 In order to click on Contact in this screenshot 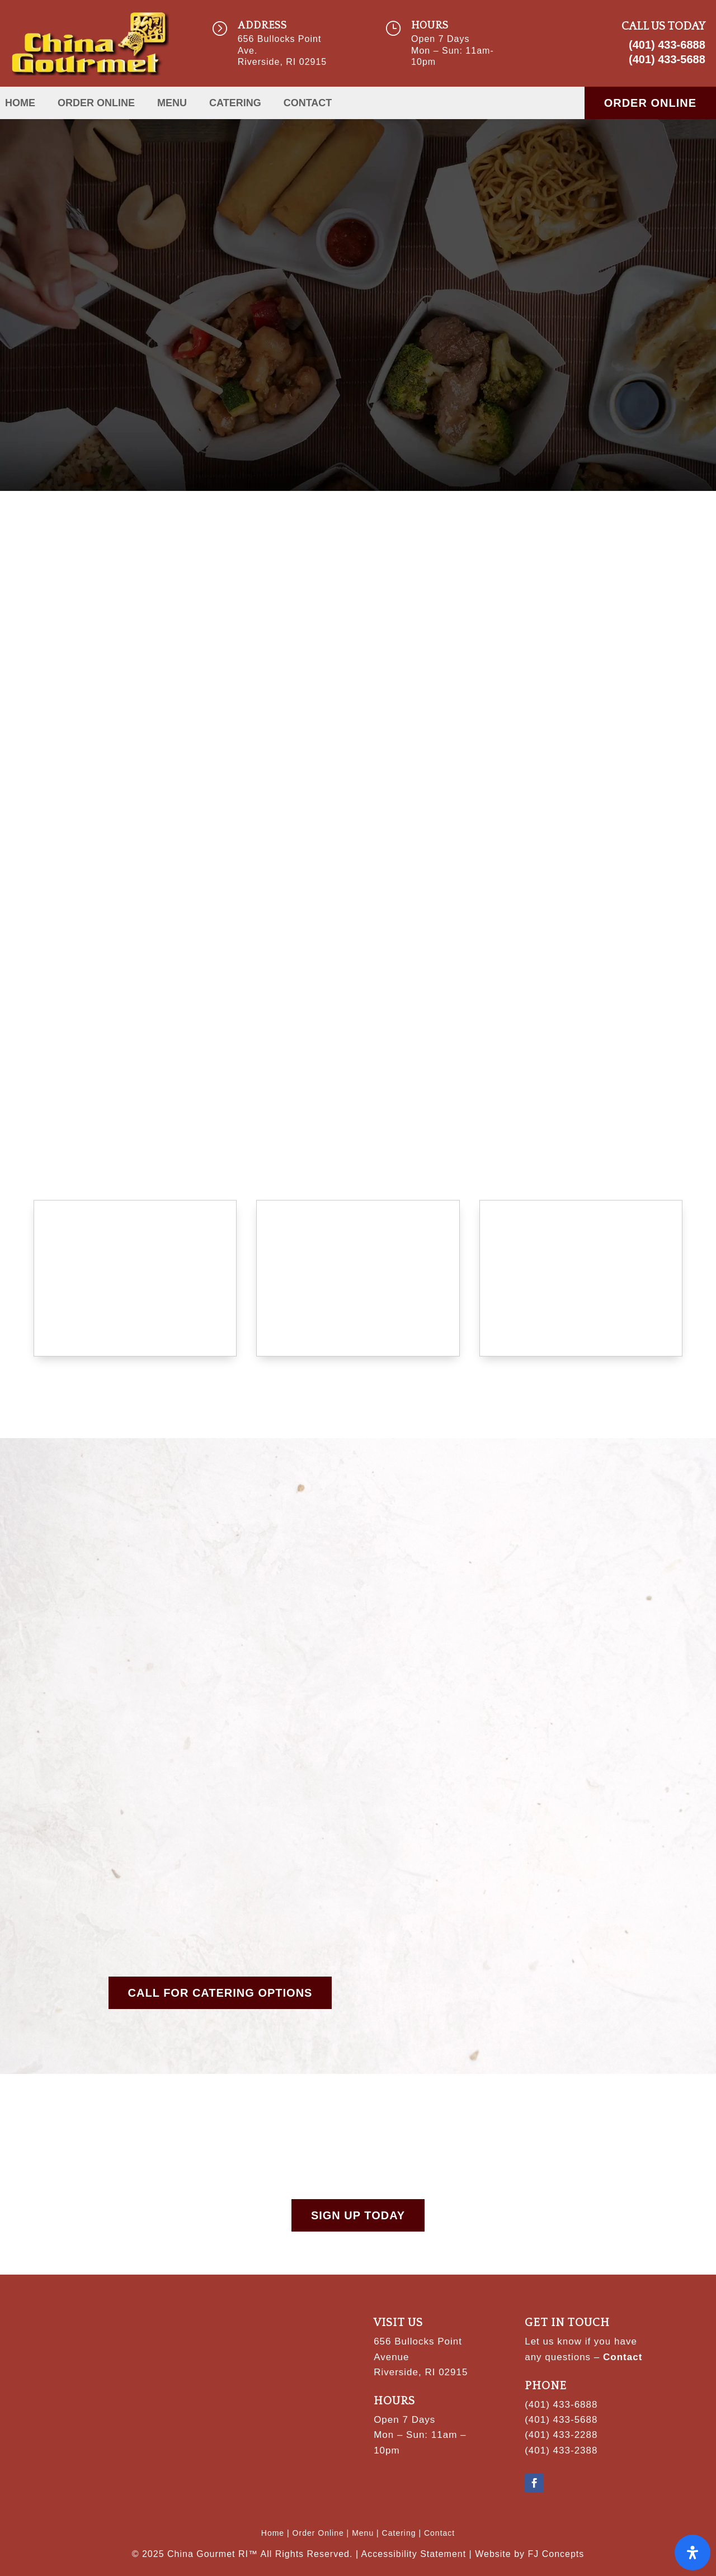, I will do `click(308, 103)`.